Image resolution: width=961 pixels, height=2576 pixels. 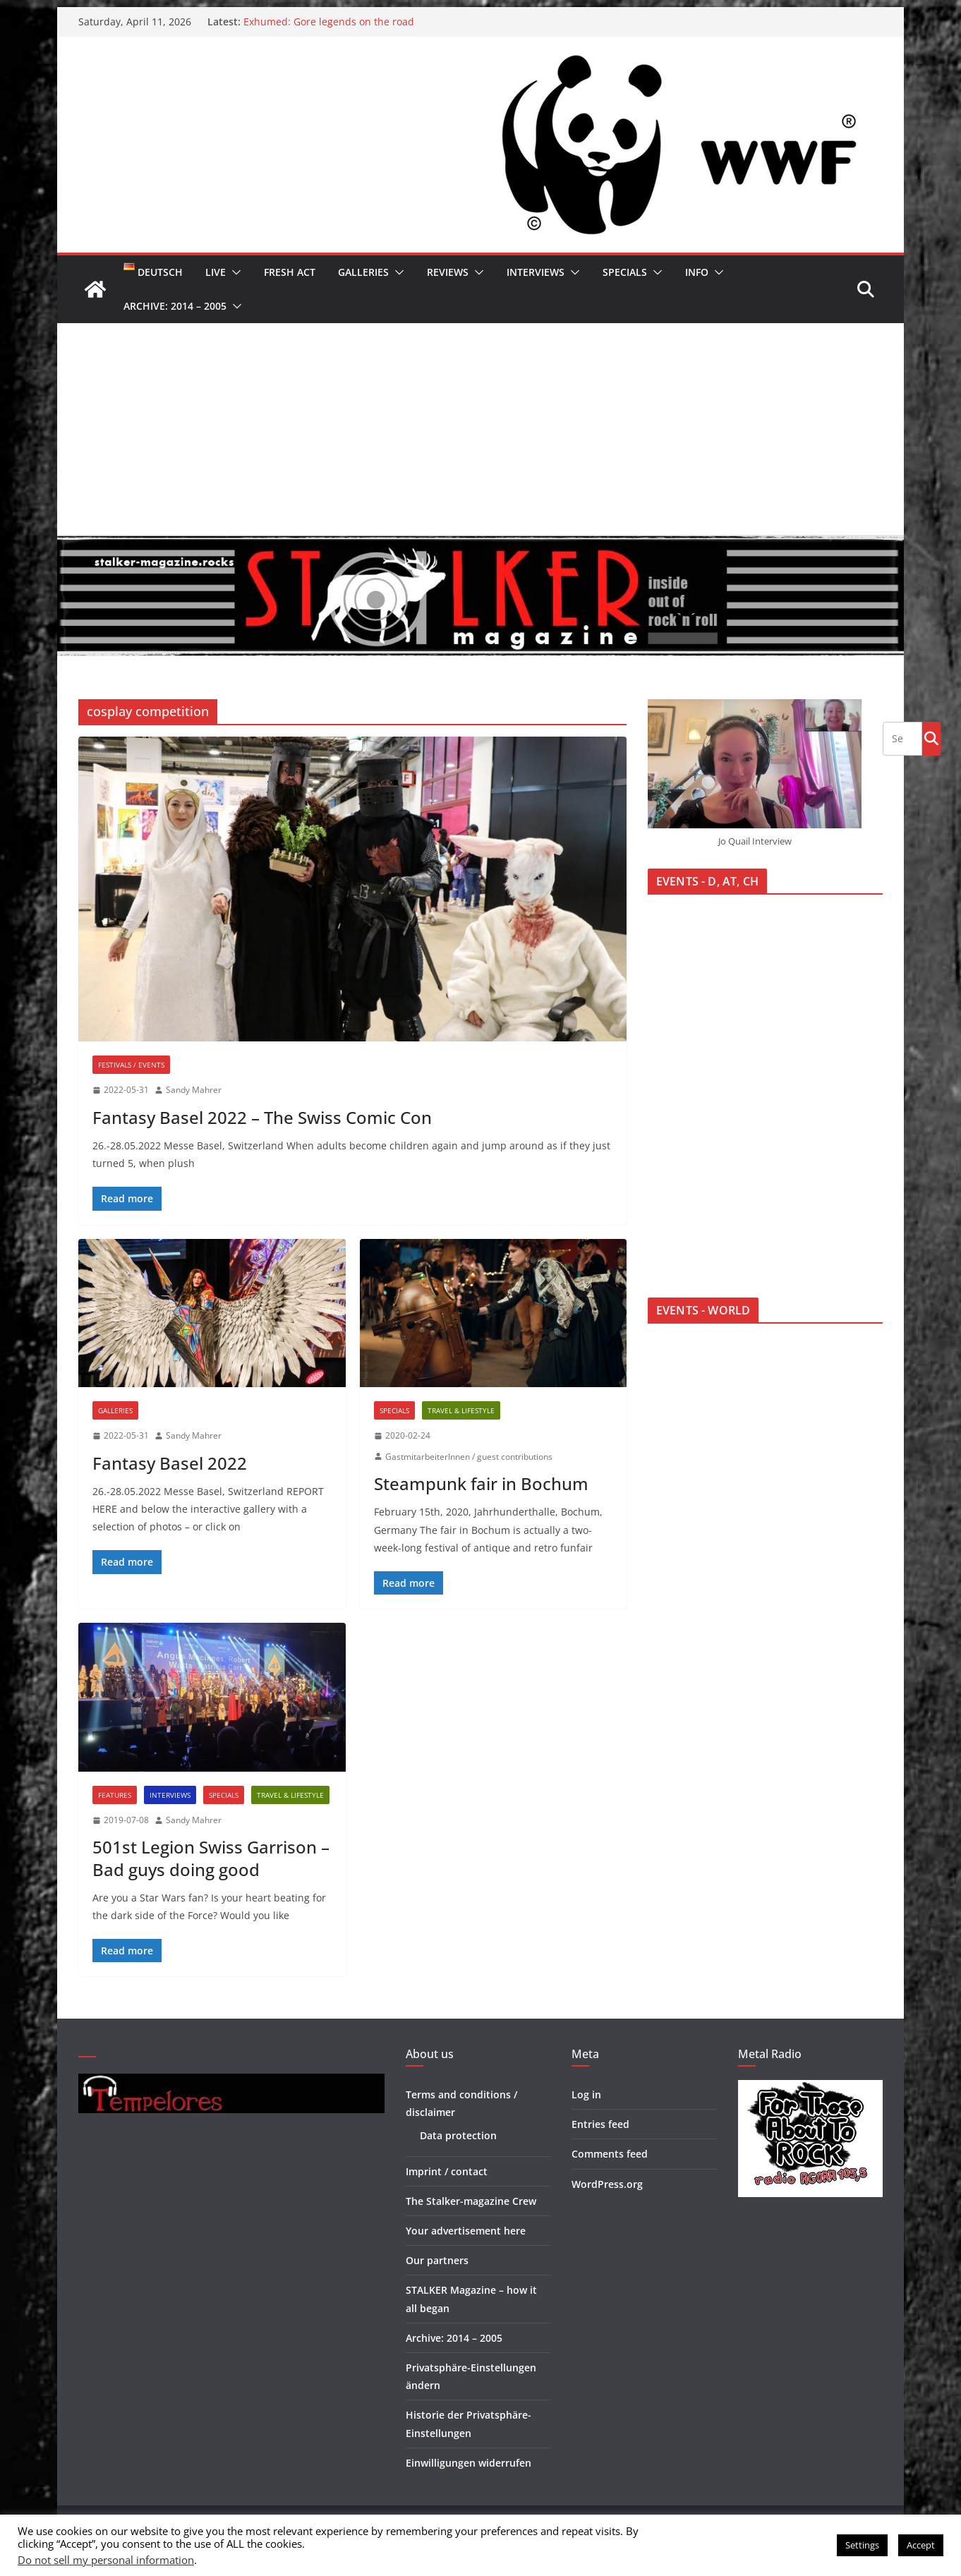 I want to click on Steampunk fair in Bochum, so click(x=481, y=1483).